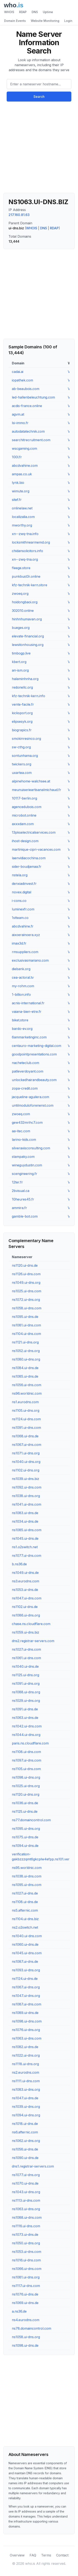 The width and height of the screenshot is (78, 2576). I want to click on Overview, so click(17, 2555).